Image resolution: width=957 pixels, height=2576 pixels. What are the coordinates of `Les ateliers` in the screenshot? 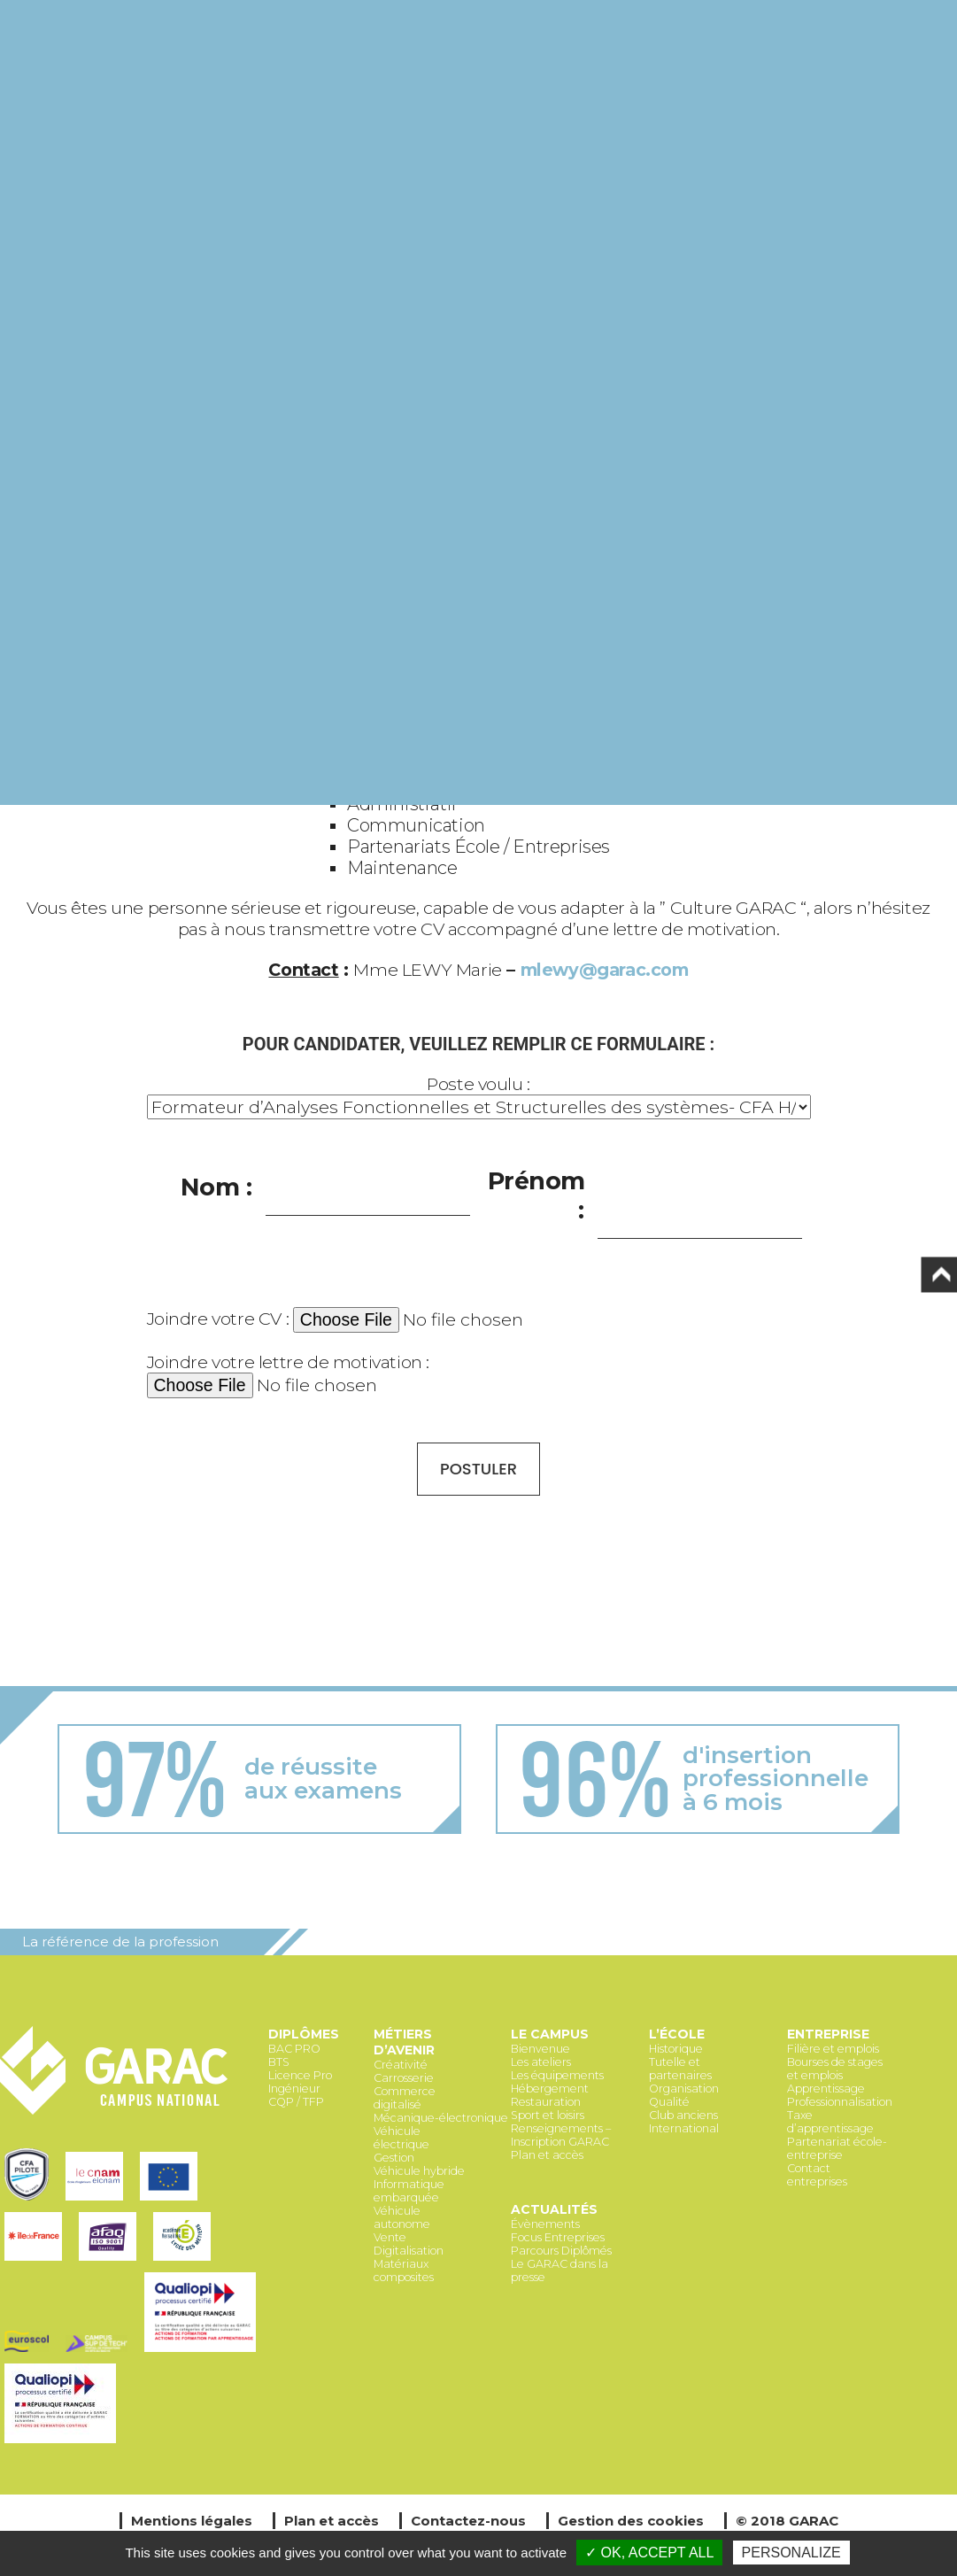 It's located at (541, 2062).